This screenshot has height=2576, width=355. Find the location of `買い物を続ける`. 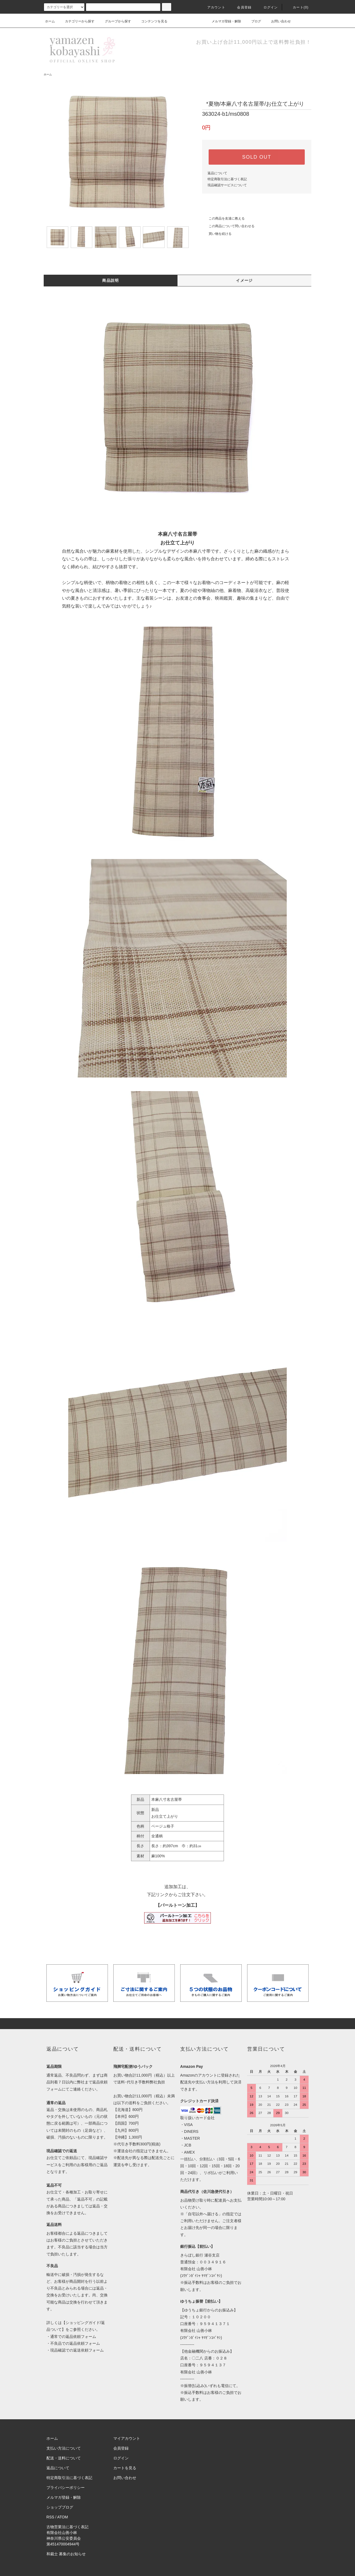

買い物を続ける is located at coordinates (217, 234).